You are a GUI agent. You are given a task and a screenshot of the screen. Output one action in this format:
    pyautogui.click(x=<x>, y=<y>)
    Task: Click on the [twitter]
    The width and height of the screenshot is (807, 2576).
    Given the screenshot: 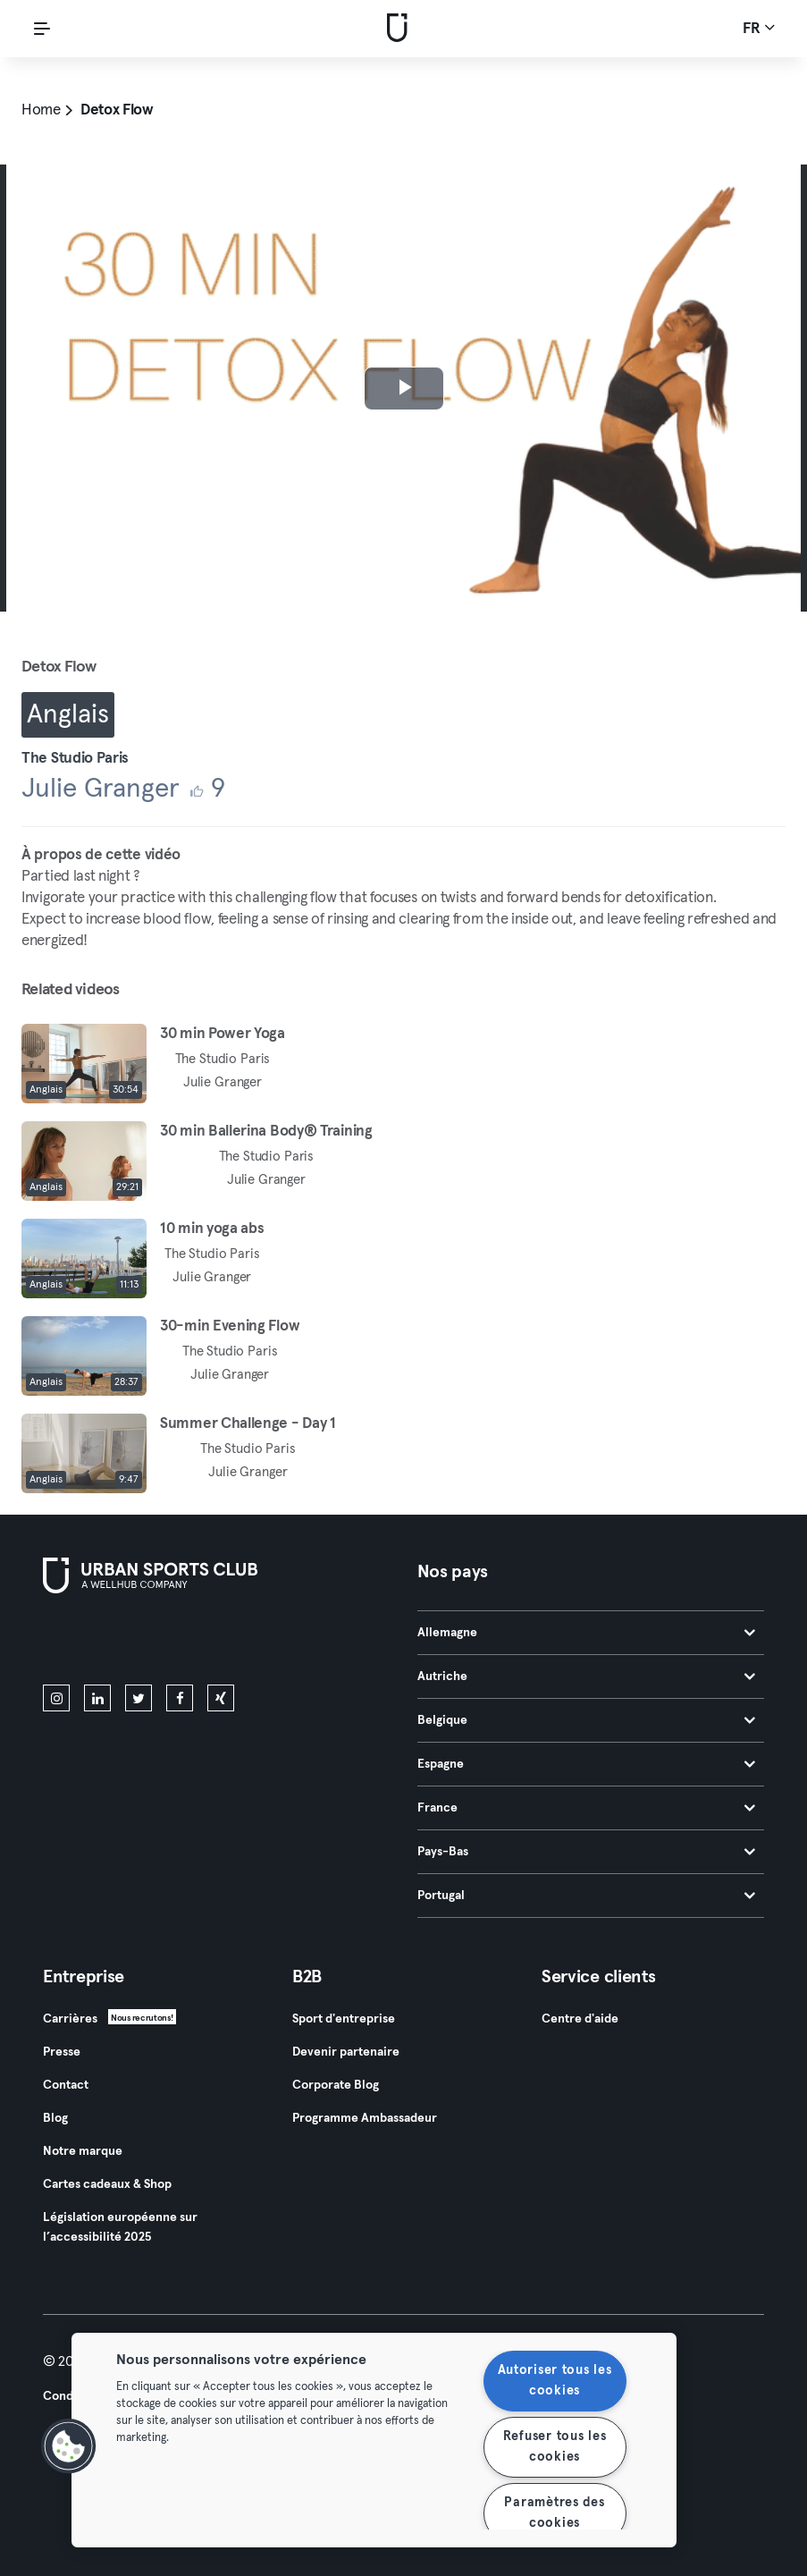 What is the action you would take?
    pyautogui.click(x=138, y=1698)
    